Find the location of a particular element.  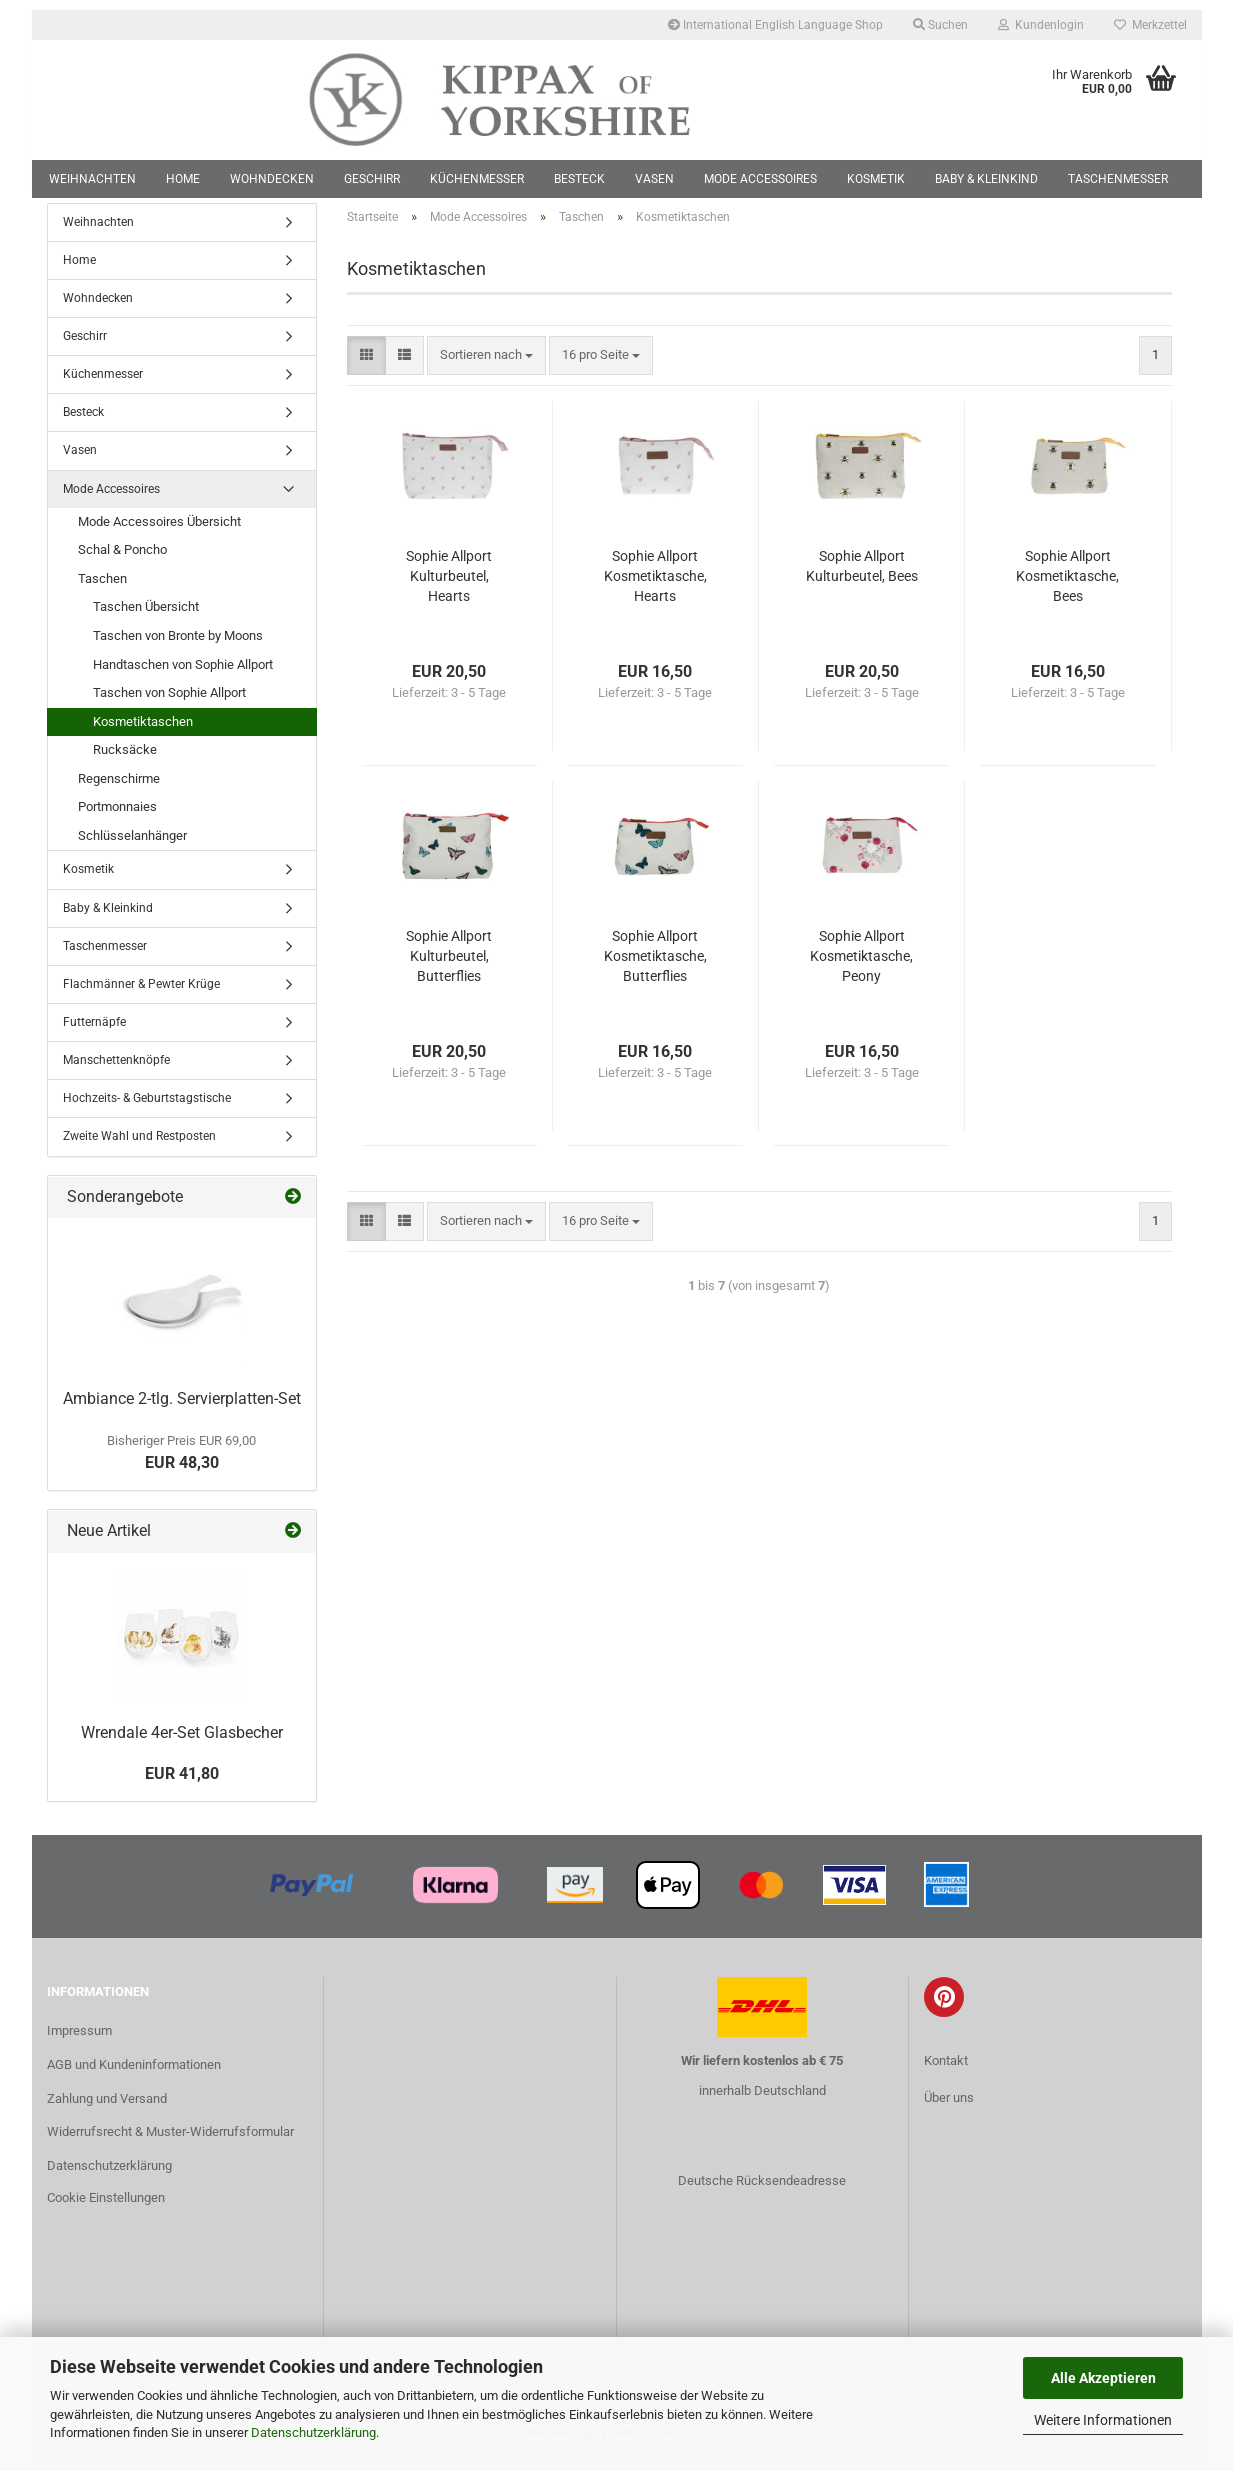

Schlüsselanhänger is located at coordinates (132, 847).